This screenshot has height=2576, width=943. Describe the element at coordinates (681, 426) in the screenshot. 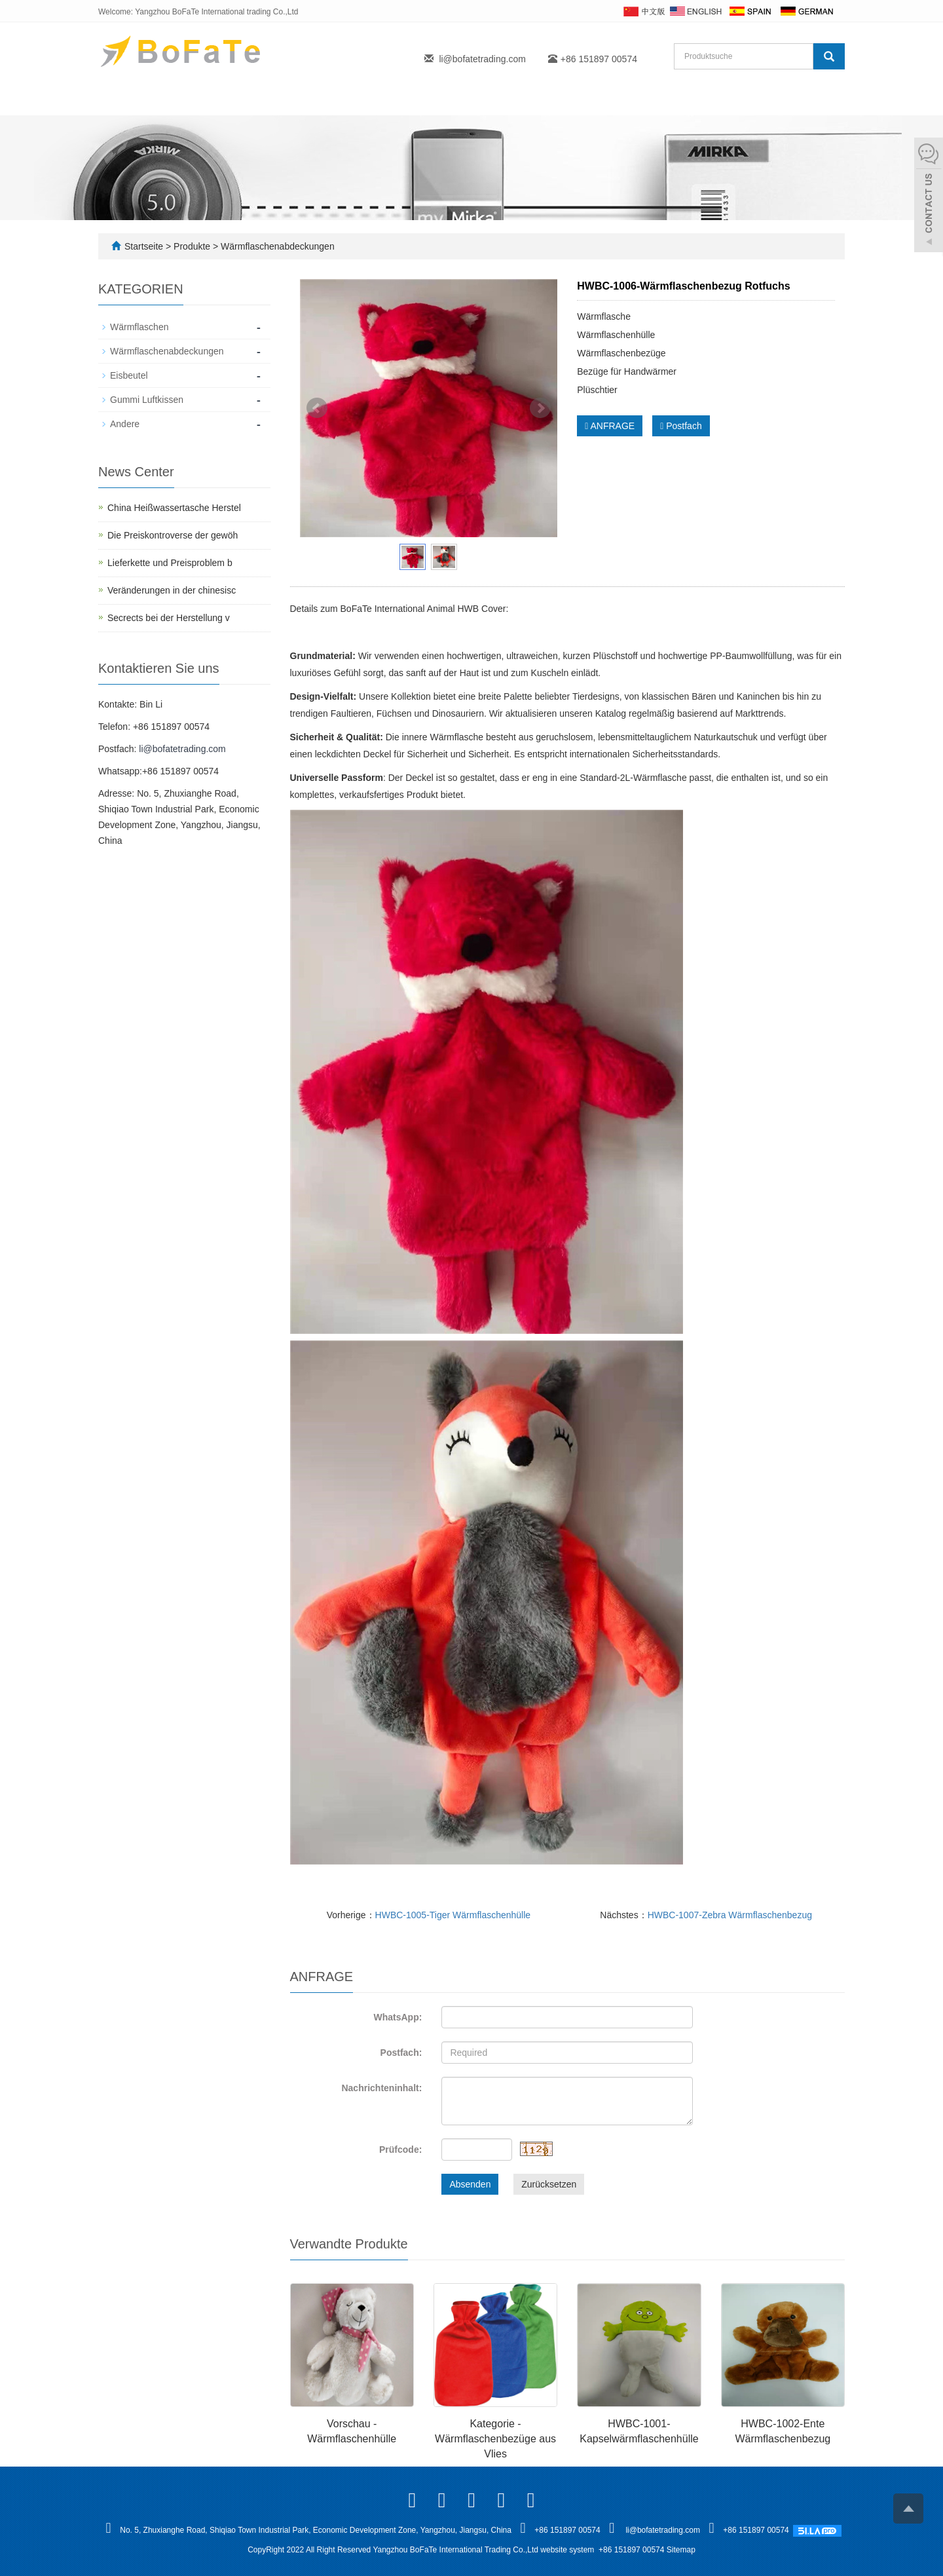

I see `Postfach` at that location.